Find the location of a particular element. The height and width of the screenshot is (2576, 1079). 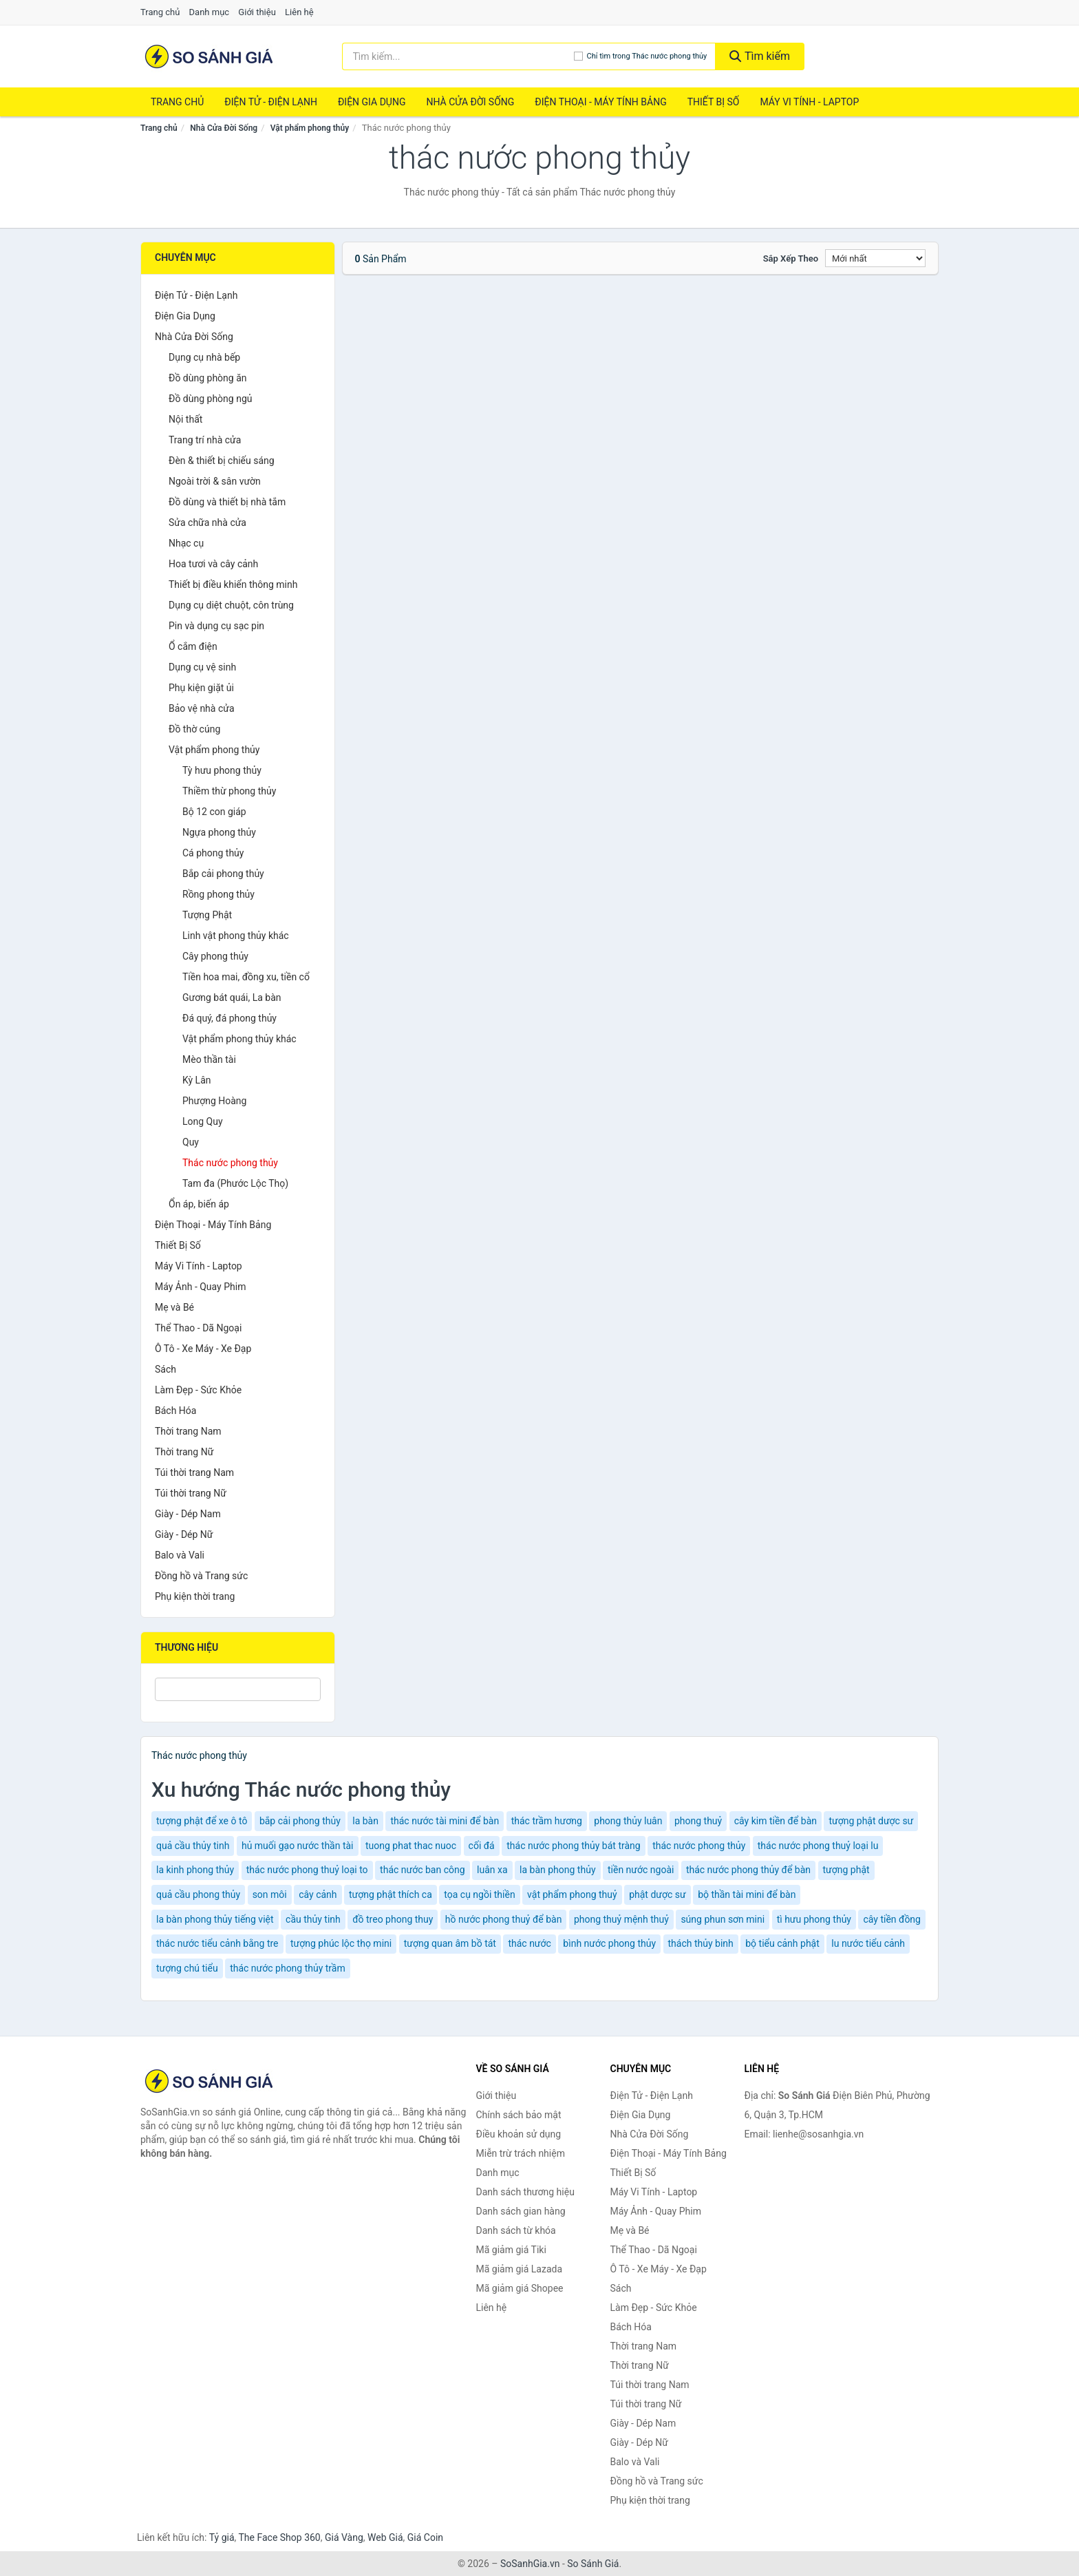

Tượng Phật is located at coordinates (207, 914).